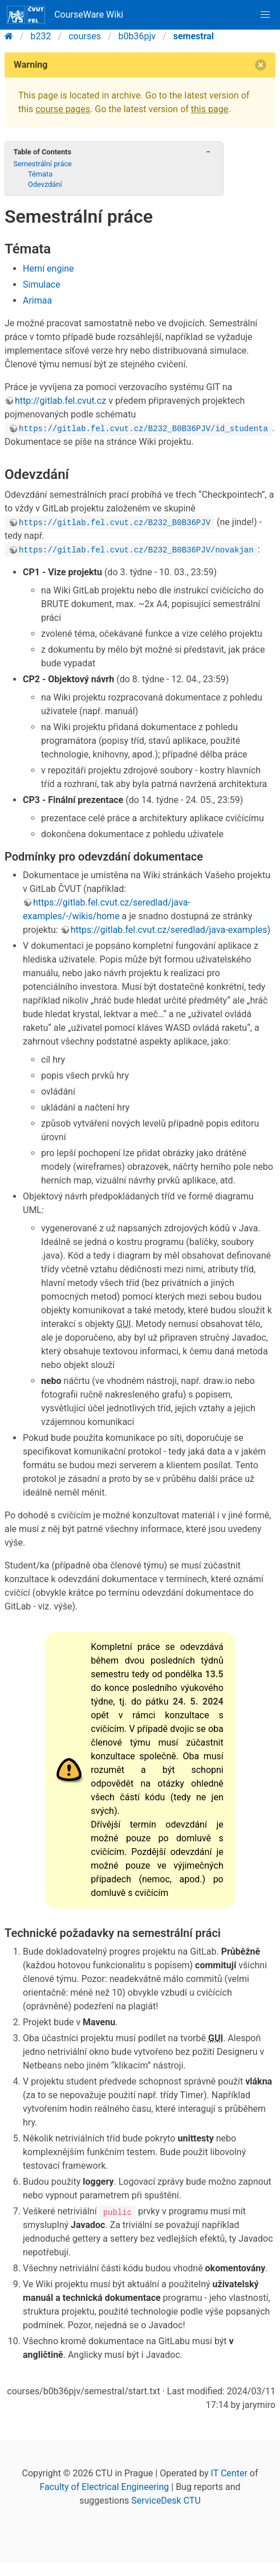 The image size is (280, 2576). What do you see at coordinates (136, 549) in the screenshot?
I see `https://gitlab.fel.cvut.cz/B232_B0B36PJV/novakjan` at bounding box center [136, 549].